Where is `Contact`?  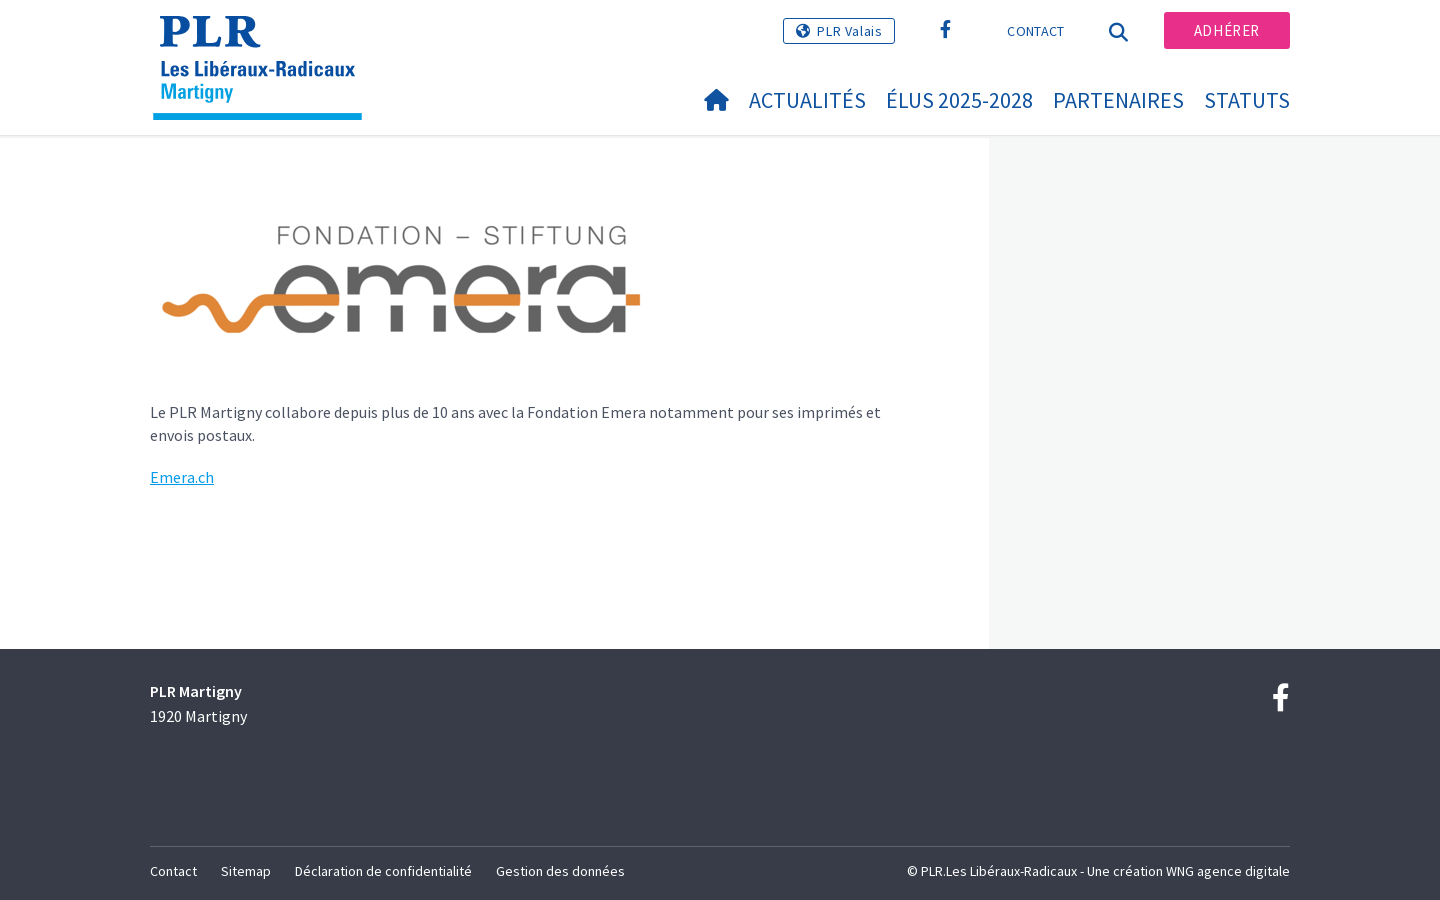 Contact is located at coordinates (1035, 31).